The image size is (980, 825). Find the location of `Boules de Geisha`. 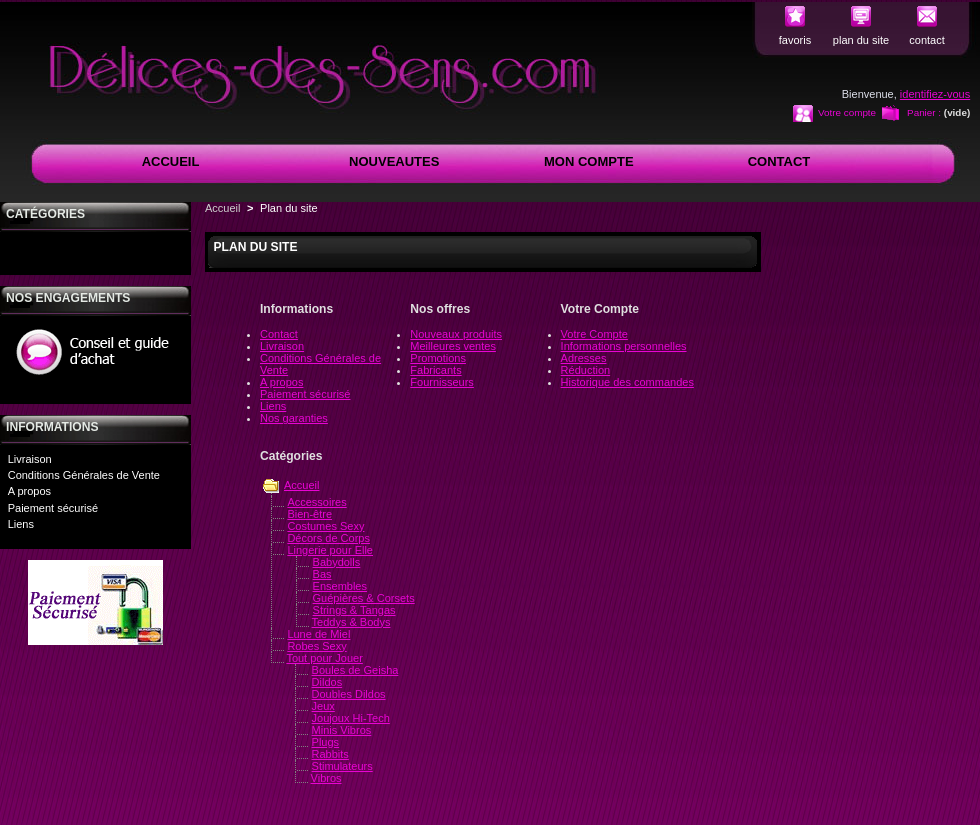

Boules de Geisha is located at coordinates (355, 670).